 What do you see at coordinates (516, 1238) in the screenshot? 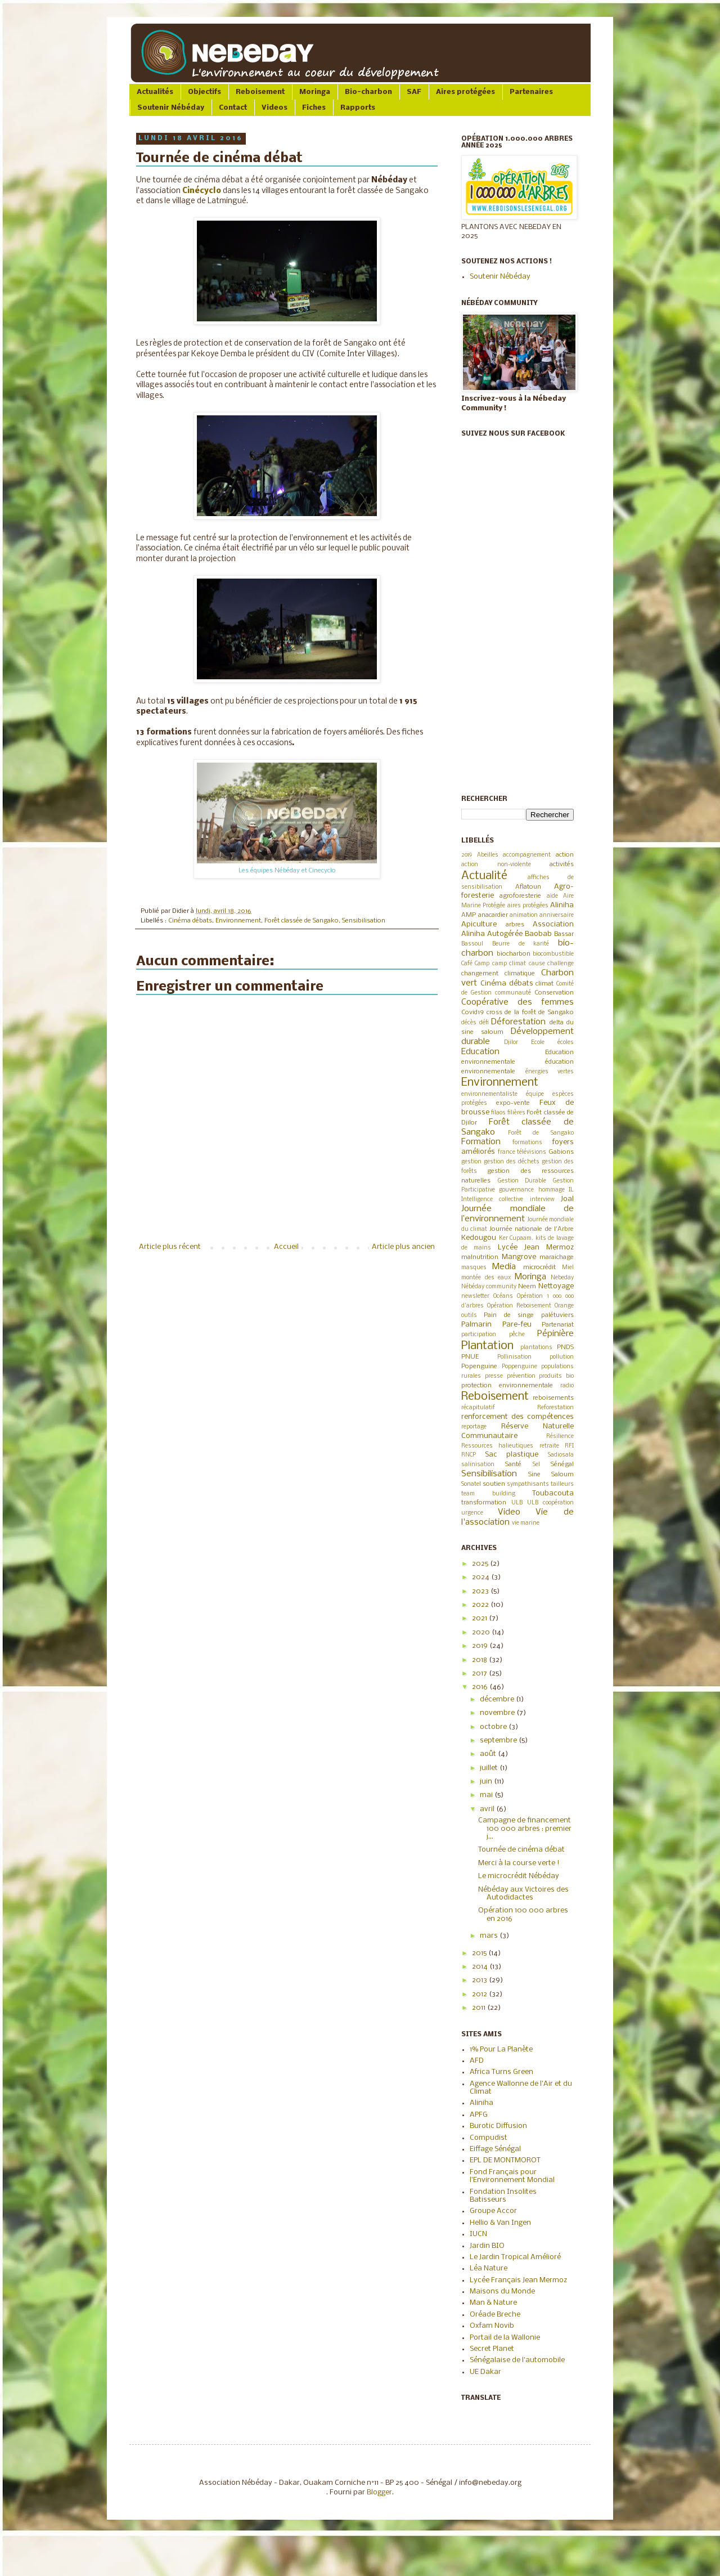
I see `Ker Cupaam.` at bounding box center [516, 1238].